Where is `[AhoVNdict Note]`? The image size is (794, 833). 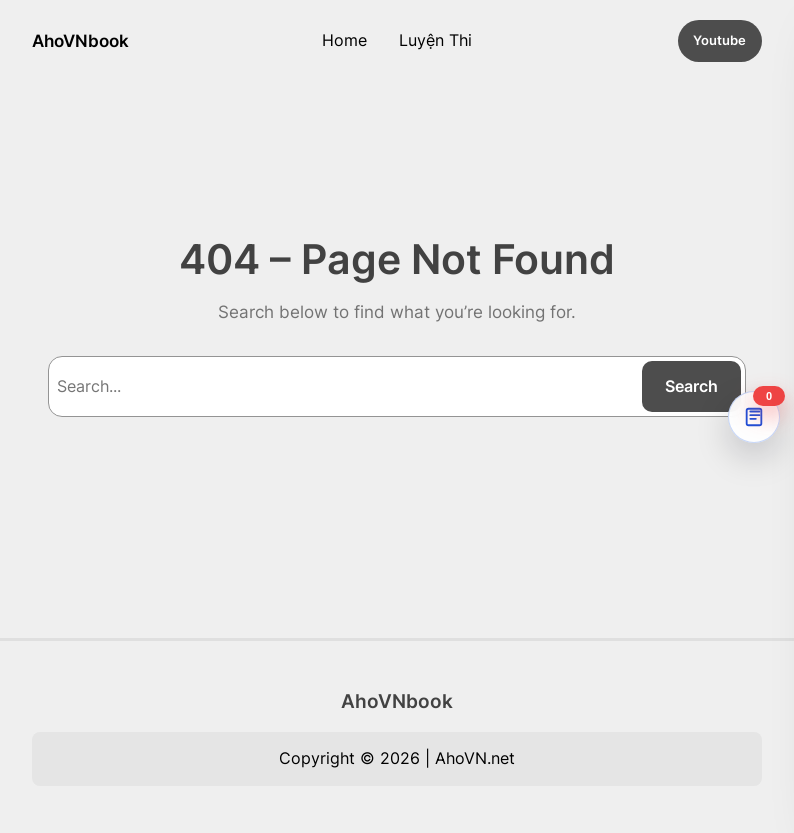 [AhoVNdict Note] is located at coordinates (754, 417).